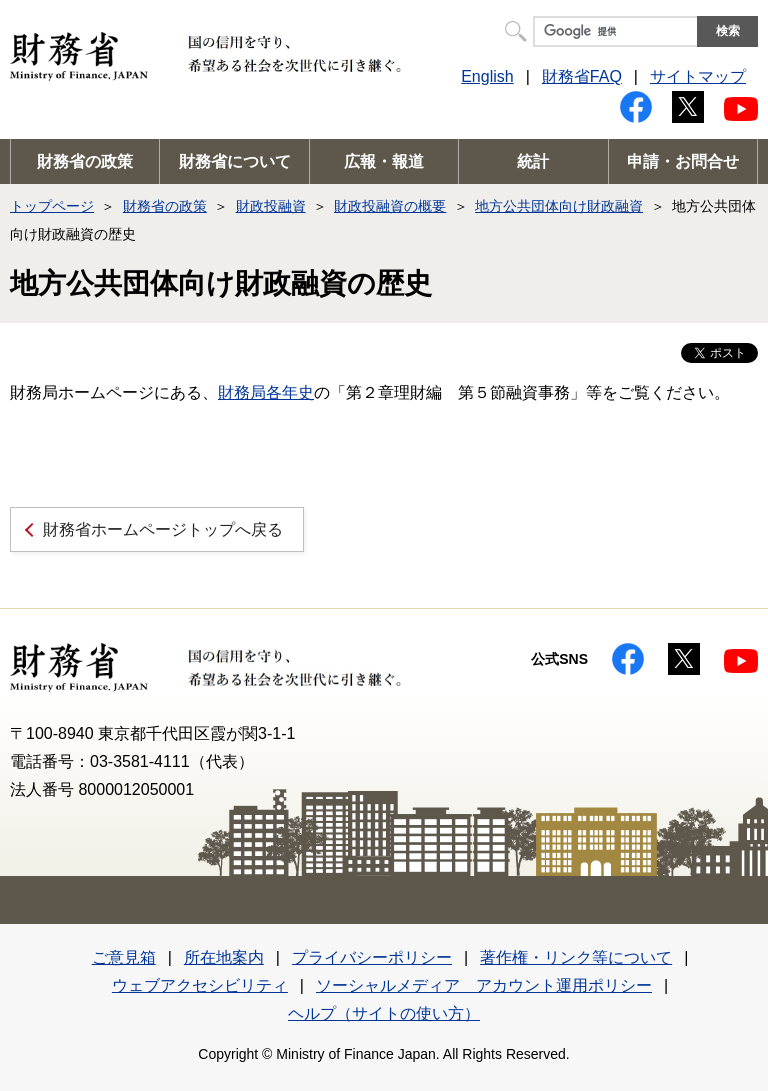  Describe the element at coordinates (200, 985) in the screenshot. I see `ウェブアクセシビリティ` at that location.